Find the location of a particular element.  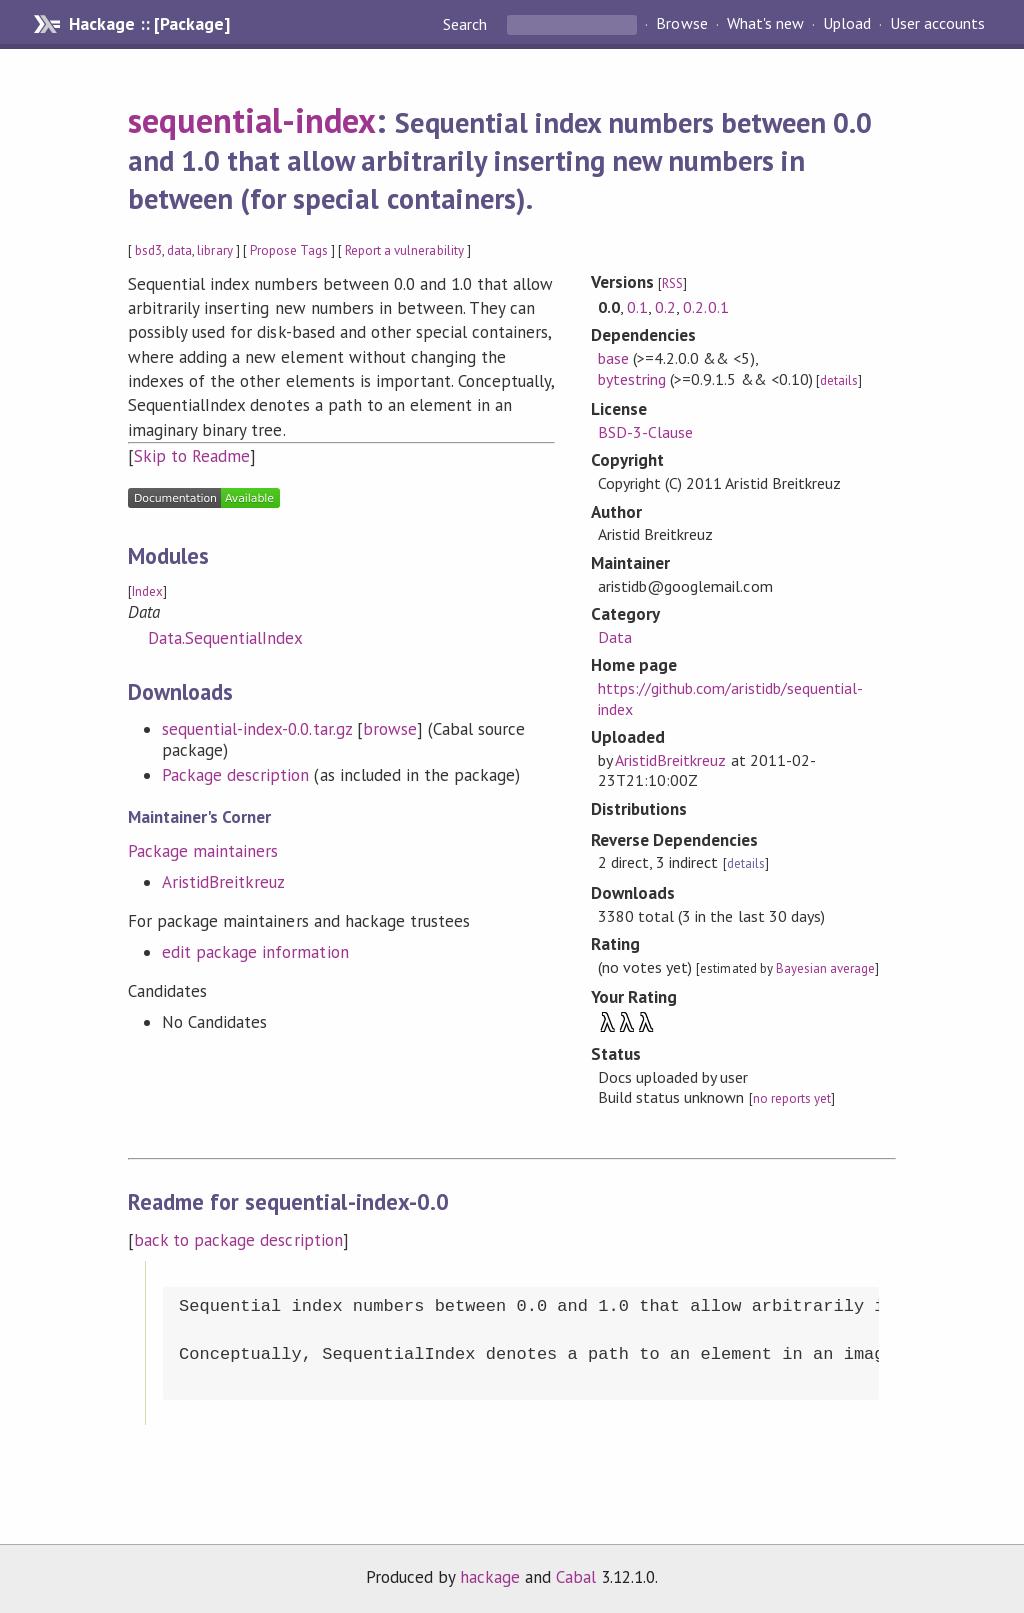

Skip to Readme is located at coordinates (192, 456).